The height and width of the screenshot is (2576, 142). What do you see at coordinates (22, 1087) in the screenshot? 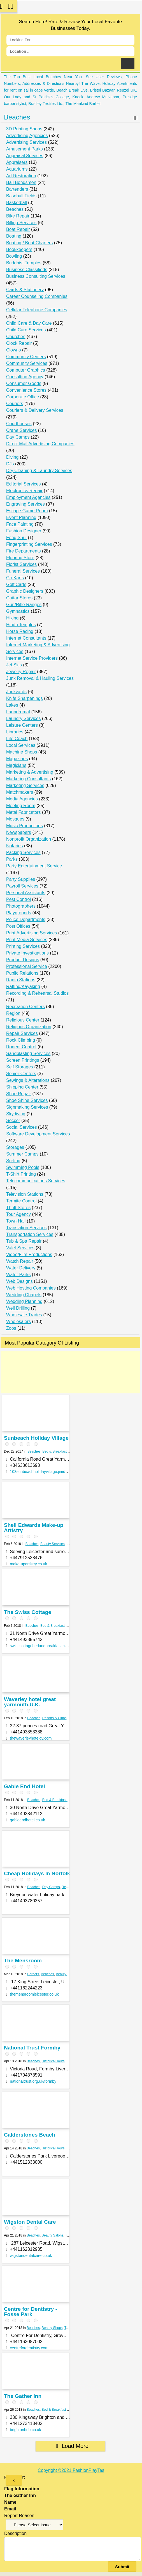
I see `Shipping Center` at bounding box center [22, 1087].